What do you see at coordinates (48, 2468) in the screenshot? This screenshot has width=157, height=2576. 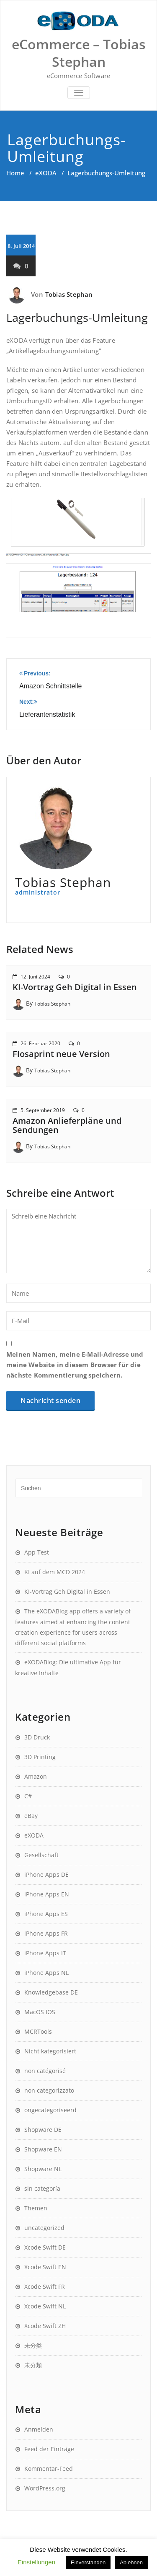 I see `Kommentar-Feed` at bounding box center [48, 2468].